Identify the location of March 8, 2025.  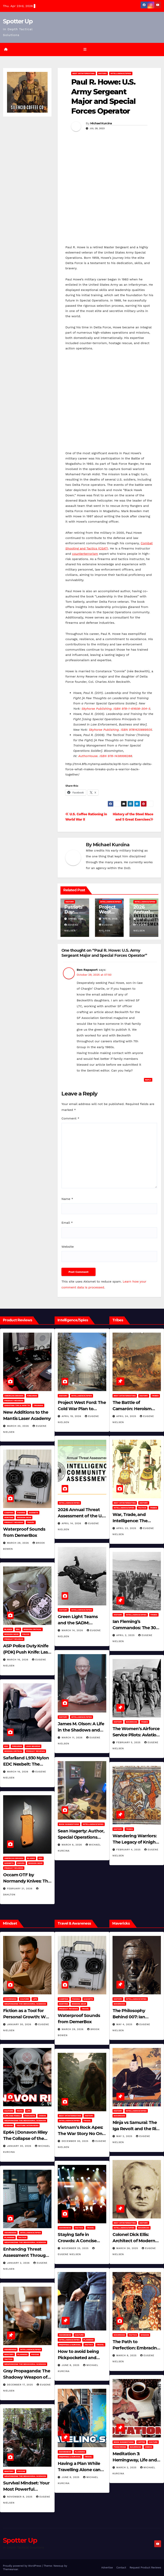
(126, 2355).